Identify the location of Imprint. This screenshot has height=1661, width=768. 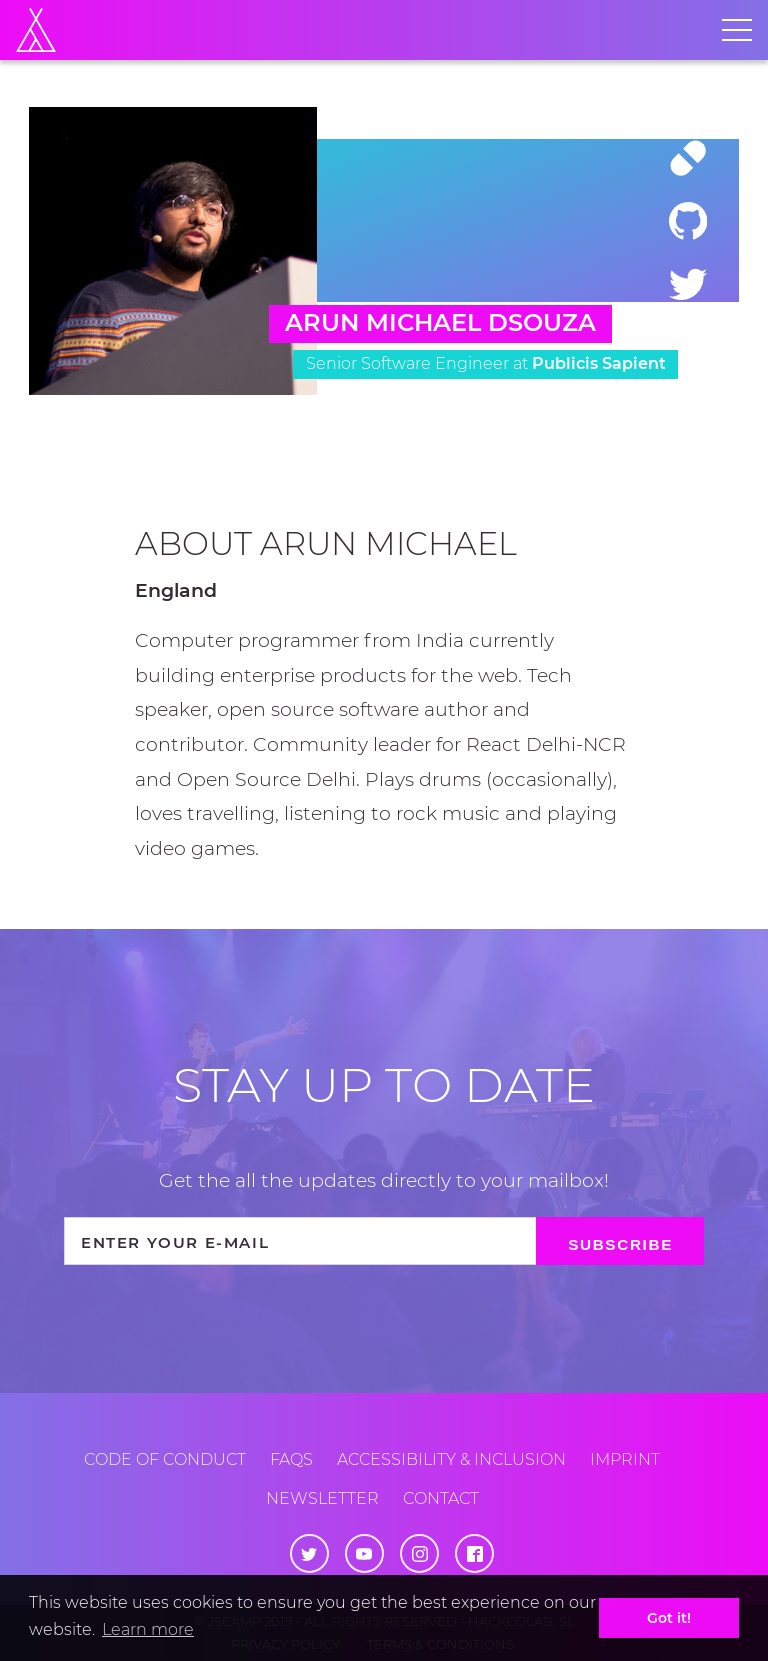
(625, 1459).